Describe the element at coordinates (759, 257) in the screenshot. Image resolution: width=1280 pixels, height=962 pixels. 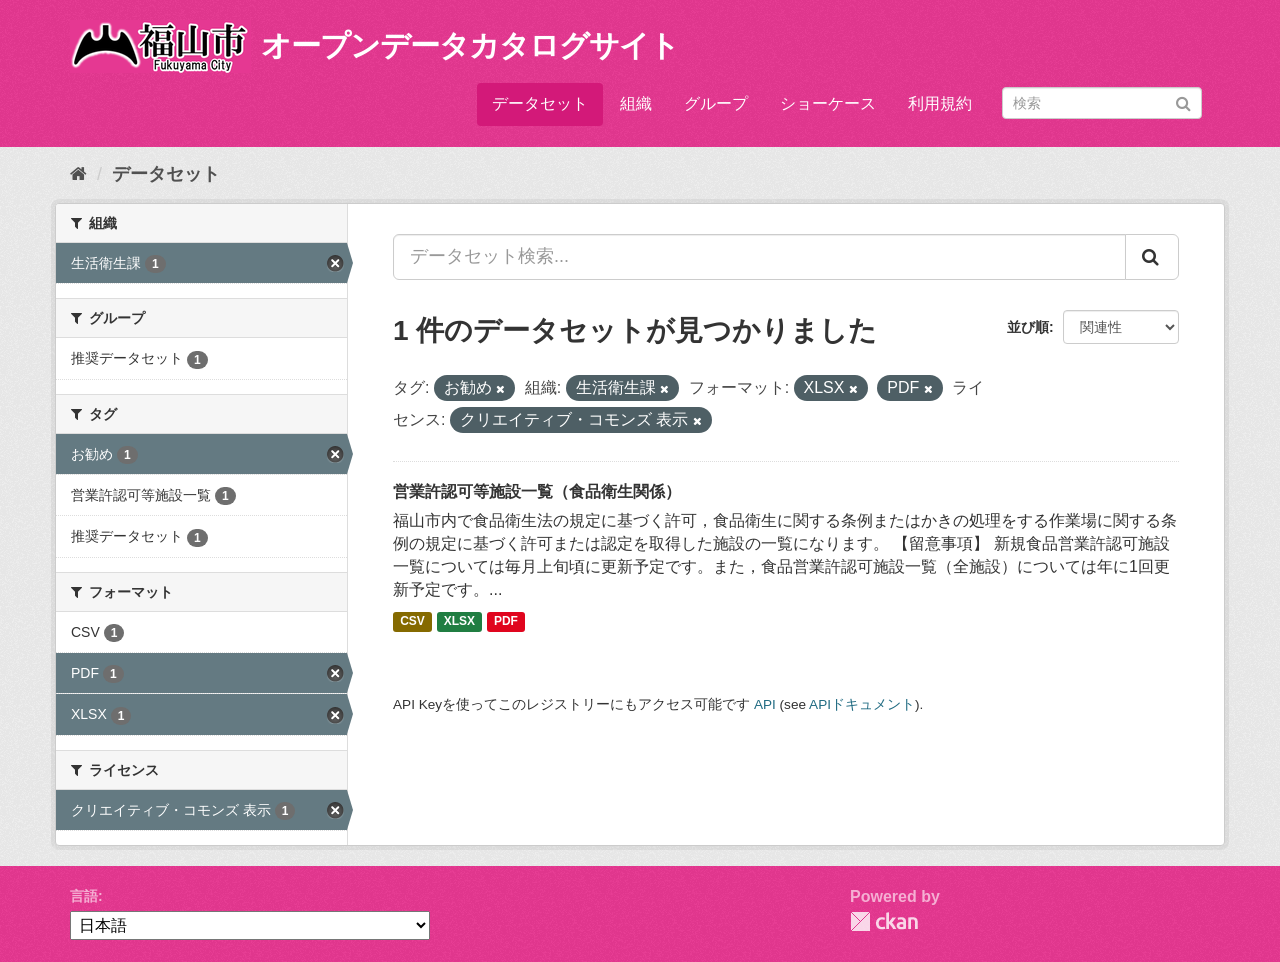
I see `[データセット検索...]` at that location.